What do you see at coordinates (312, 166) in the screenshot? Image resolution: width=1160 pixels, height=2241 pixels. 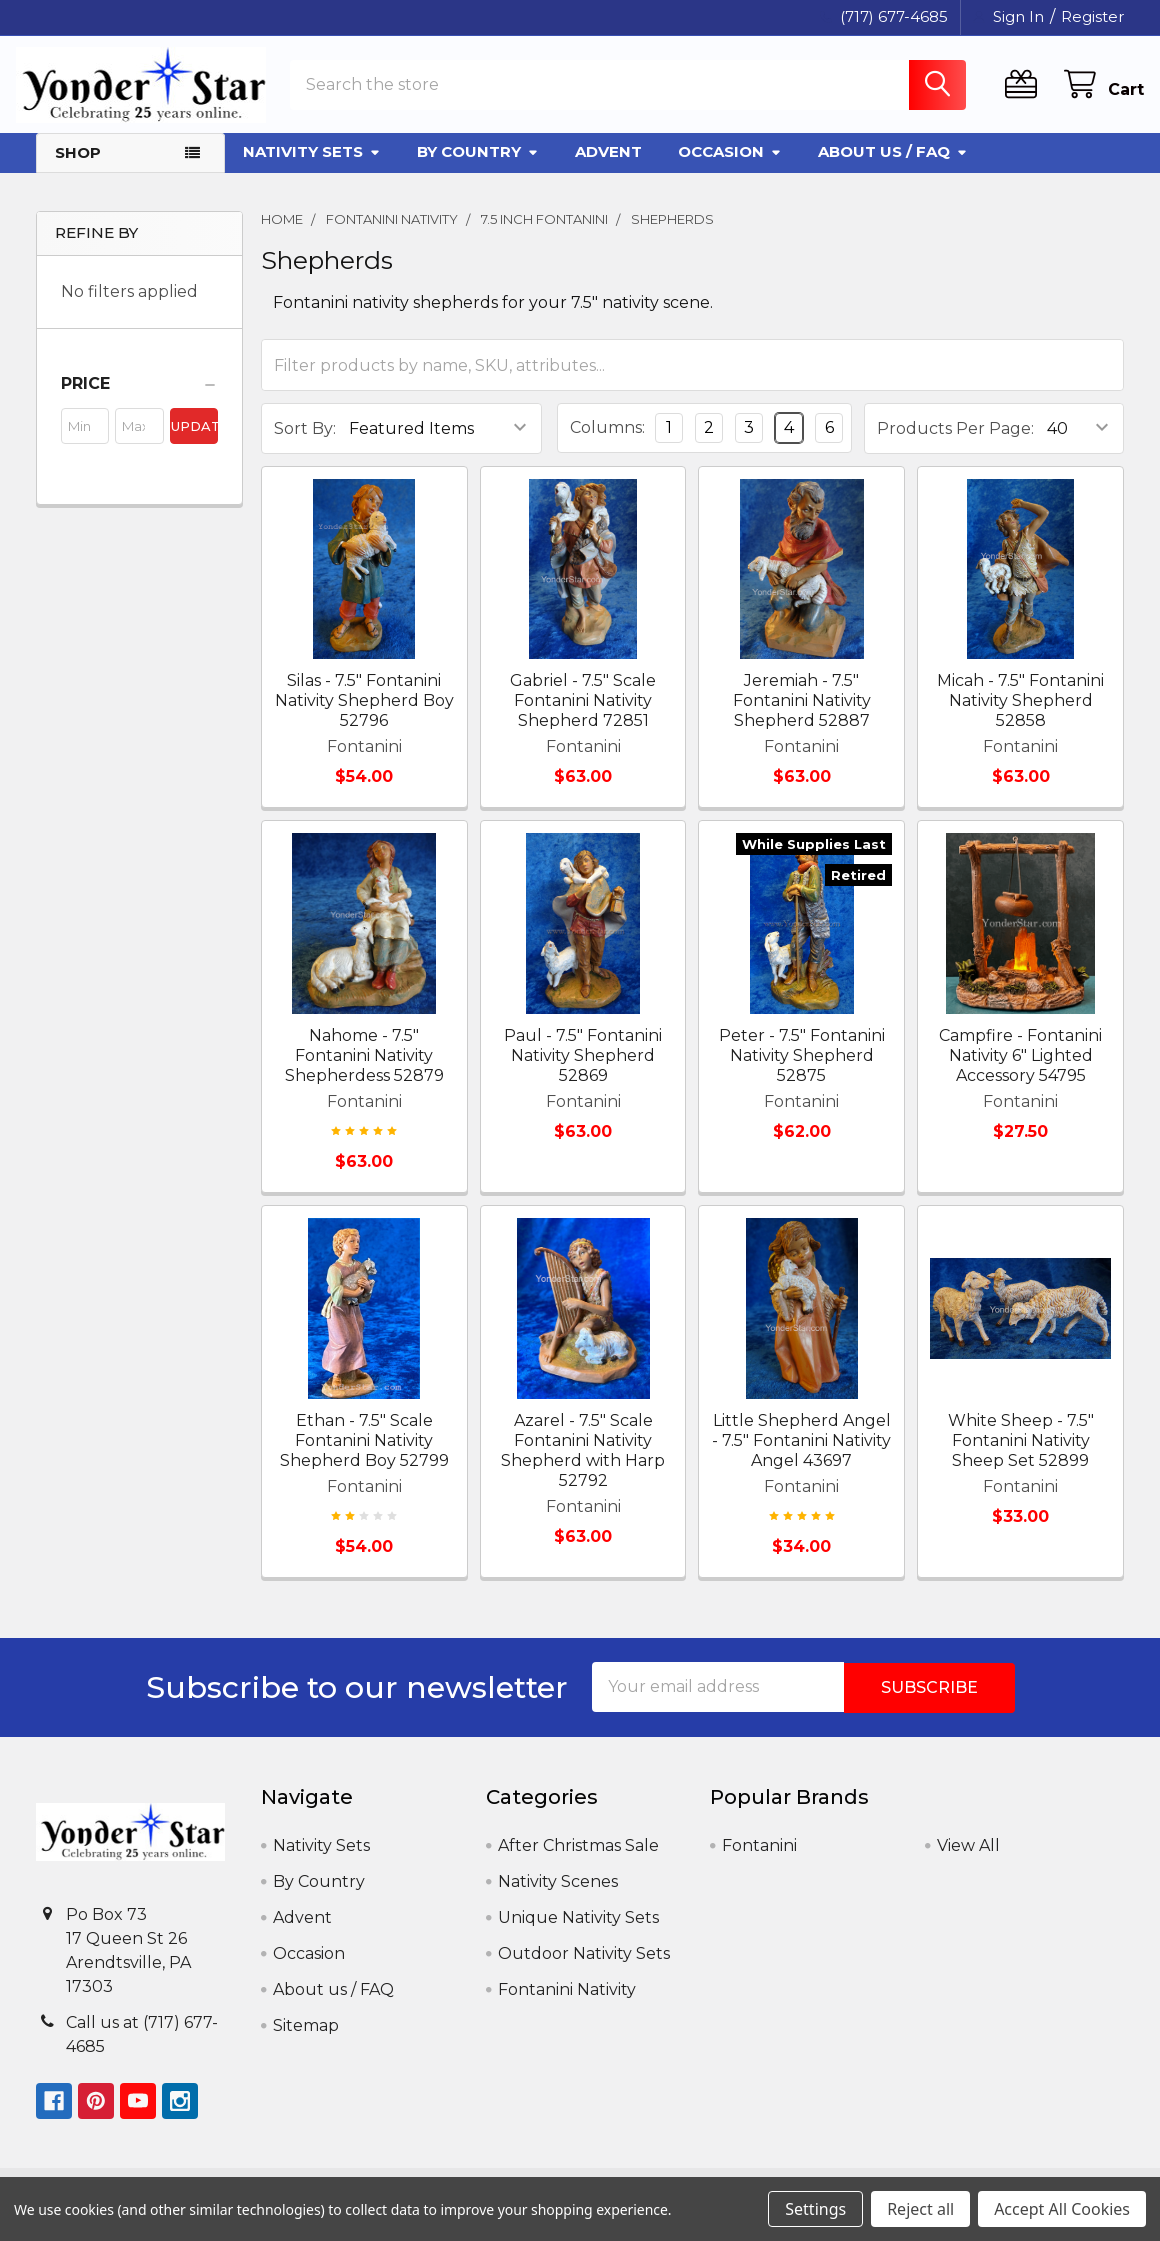 I see `Nativity Sets` at bounding box center [312, 166].